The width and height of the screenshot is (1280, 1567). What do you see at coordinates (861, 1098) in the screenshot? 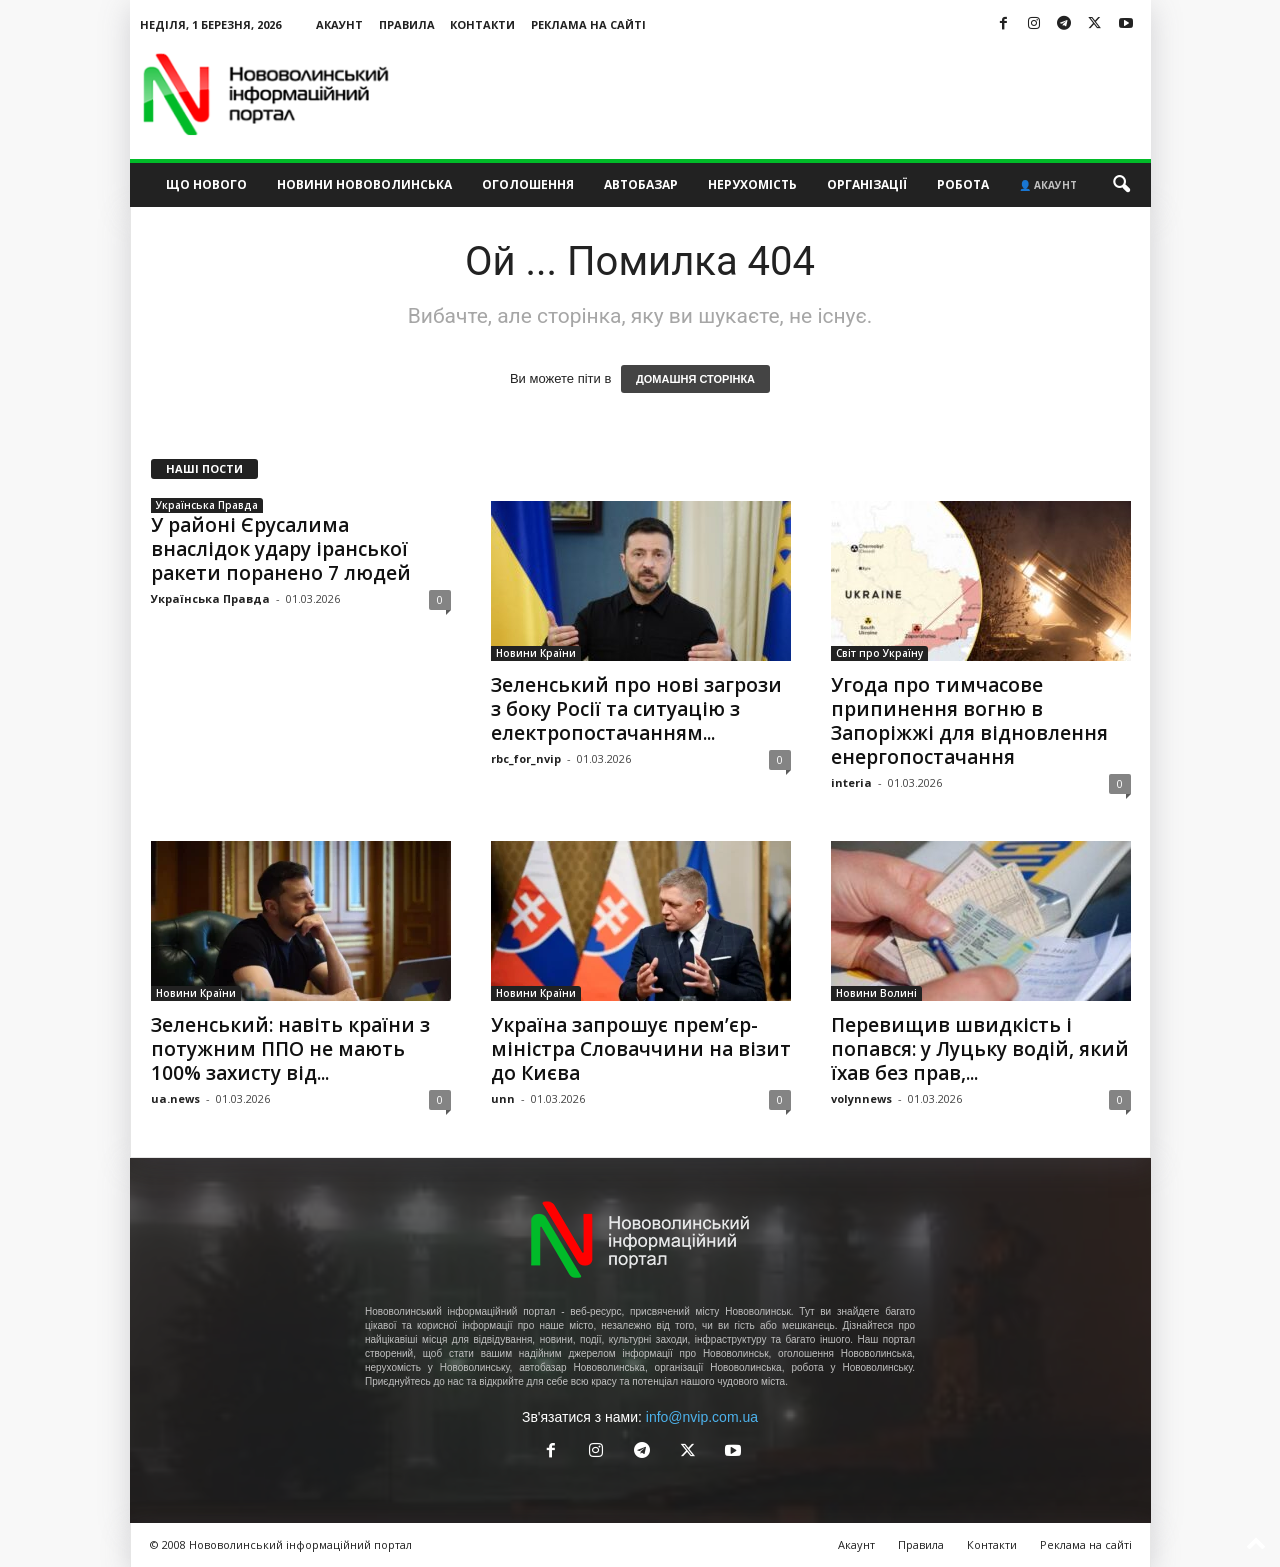
I see `volynnews` at bounding box center [861, 1098].